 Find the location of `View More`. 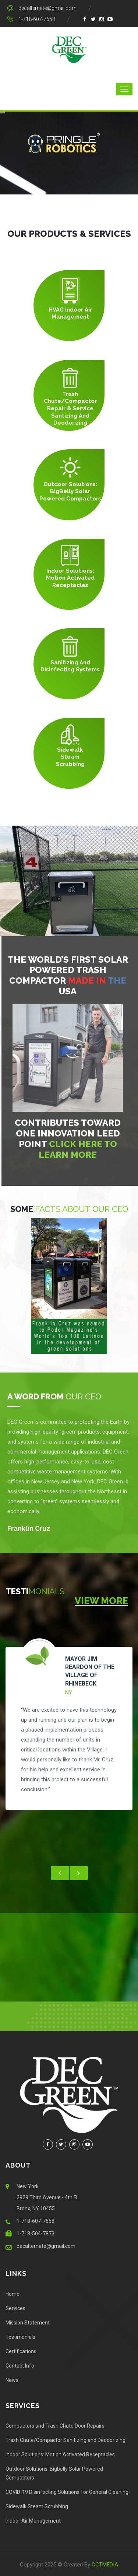

View More is located at coordinates (101, 1600).